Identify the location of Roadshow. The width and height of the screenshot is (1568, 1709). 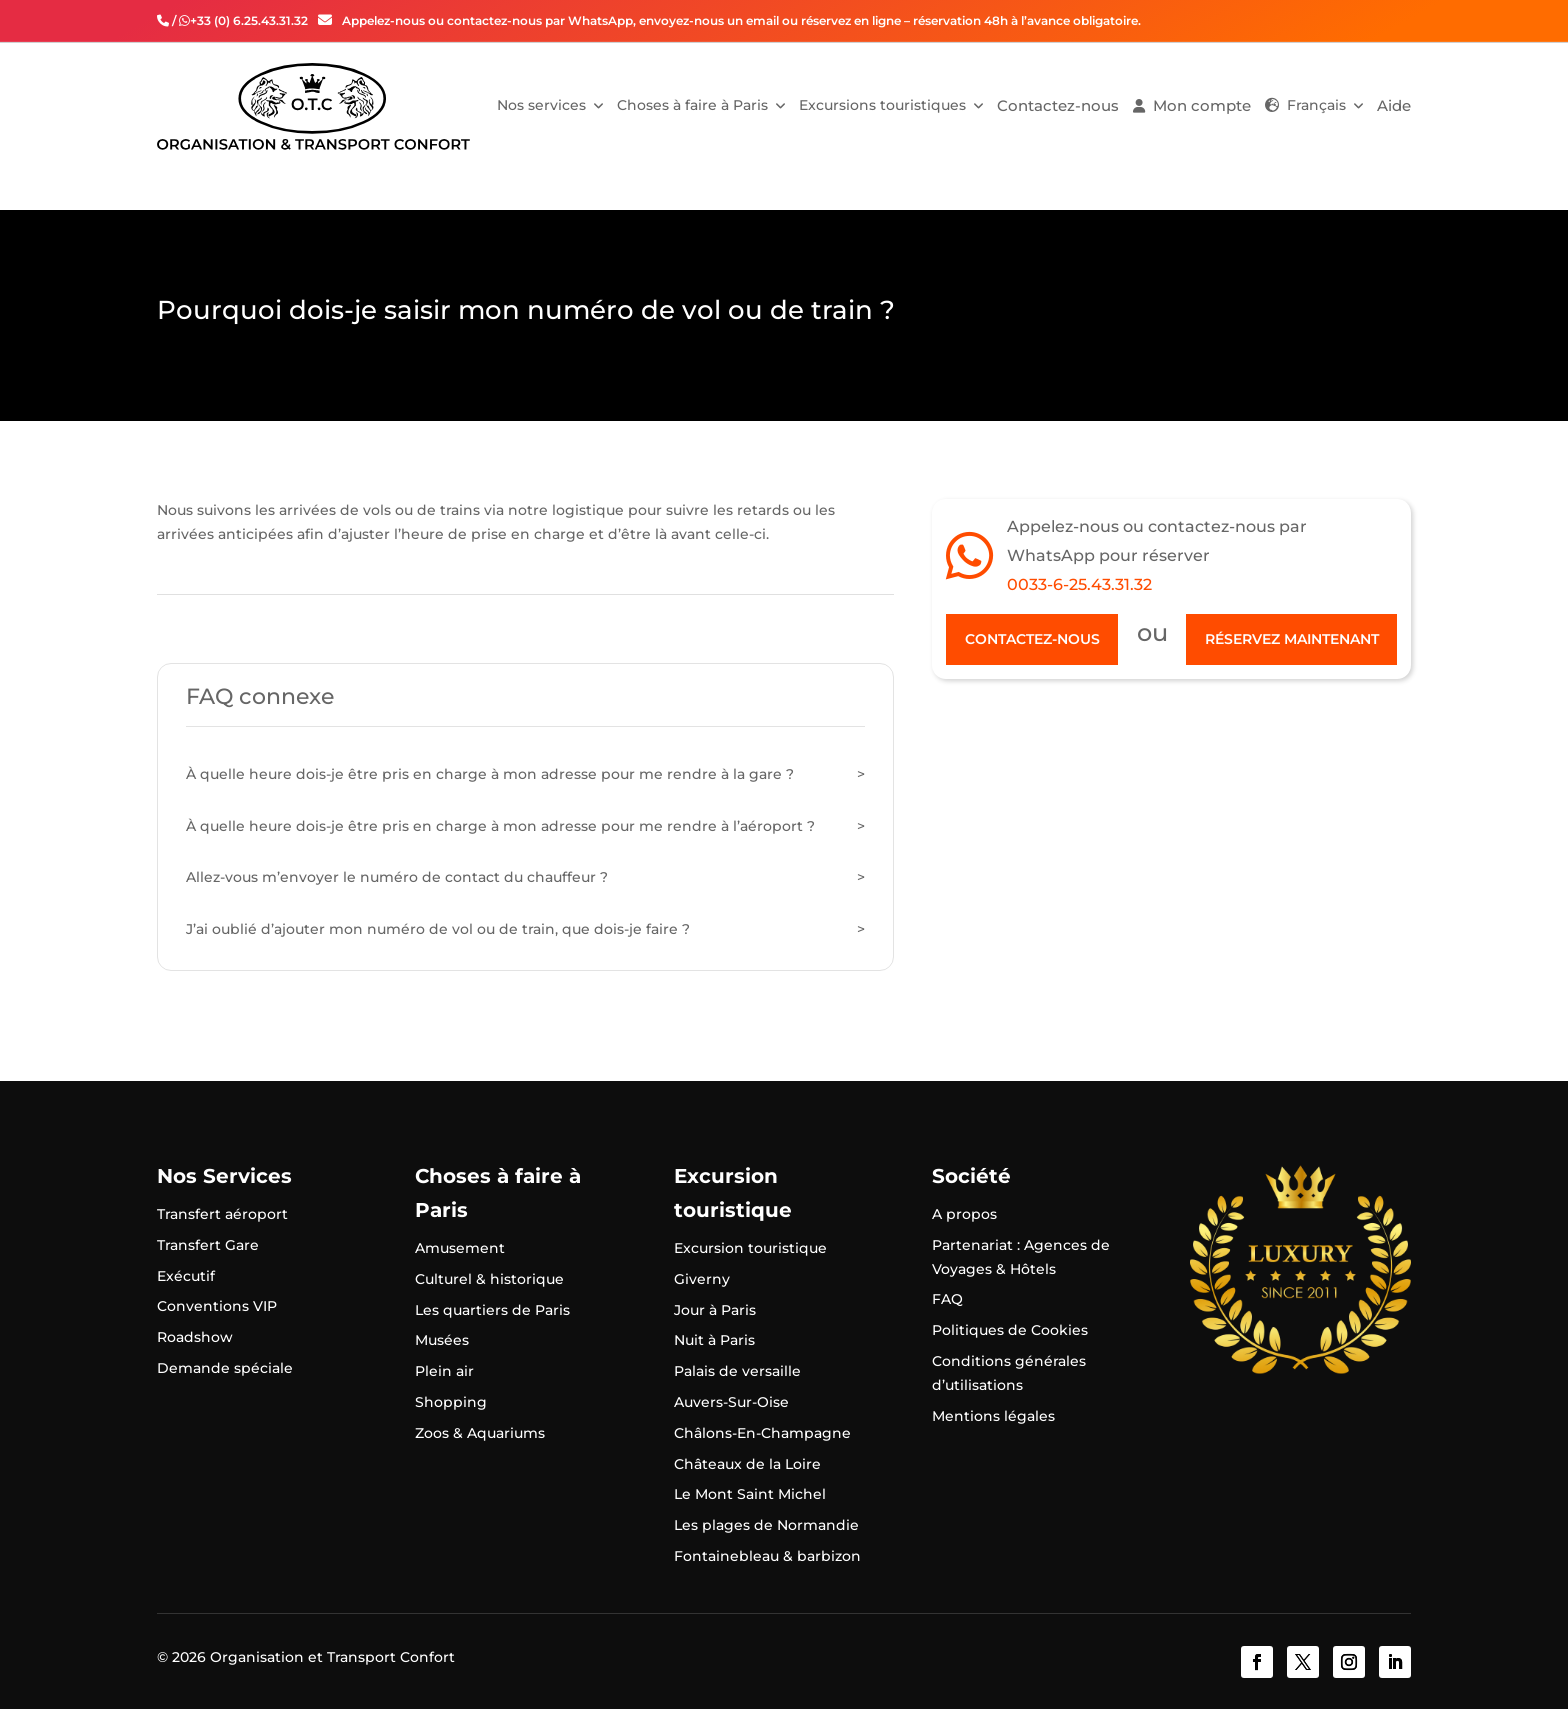
(195, 1337).